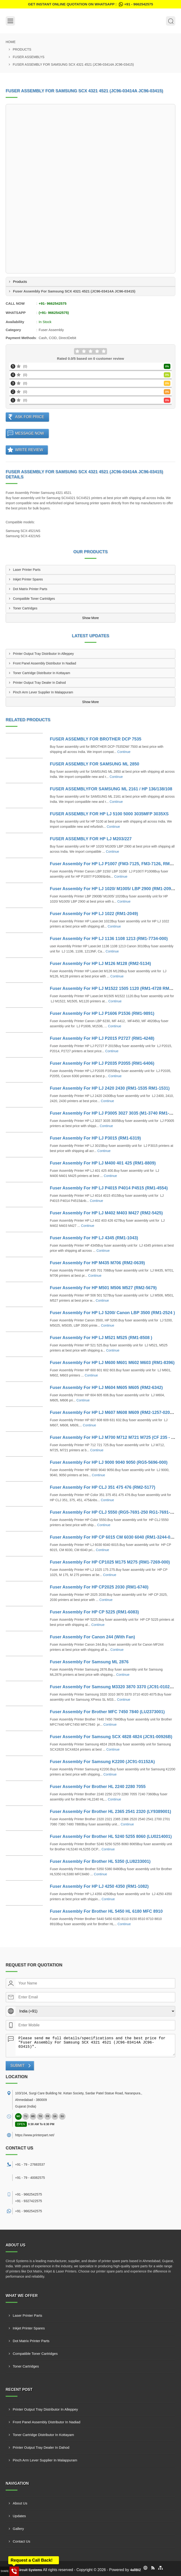  I want to click on Fuser Assembly For Brother HL 5450 HL 6180 MFC 8910, so click(106, 1911).